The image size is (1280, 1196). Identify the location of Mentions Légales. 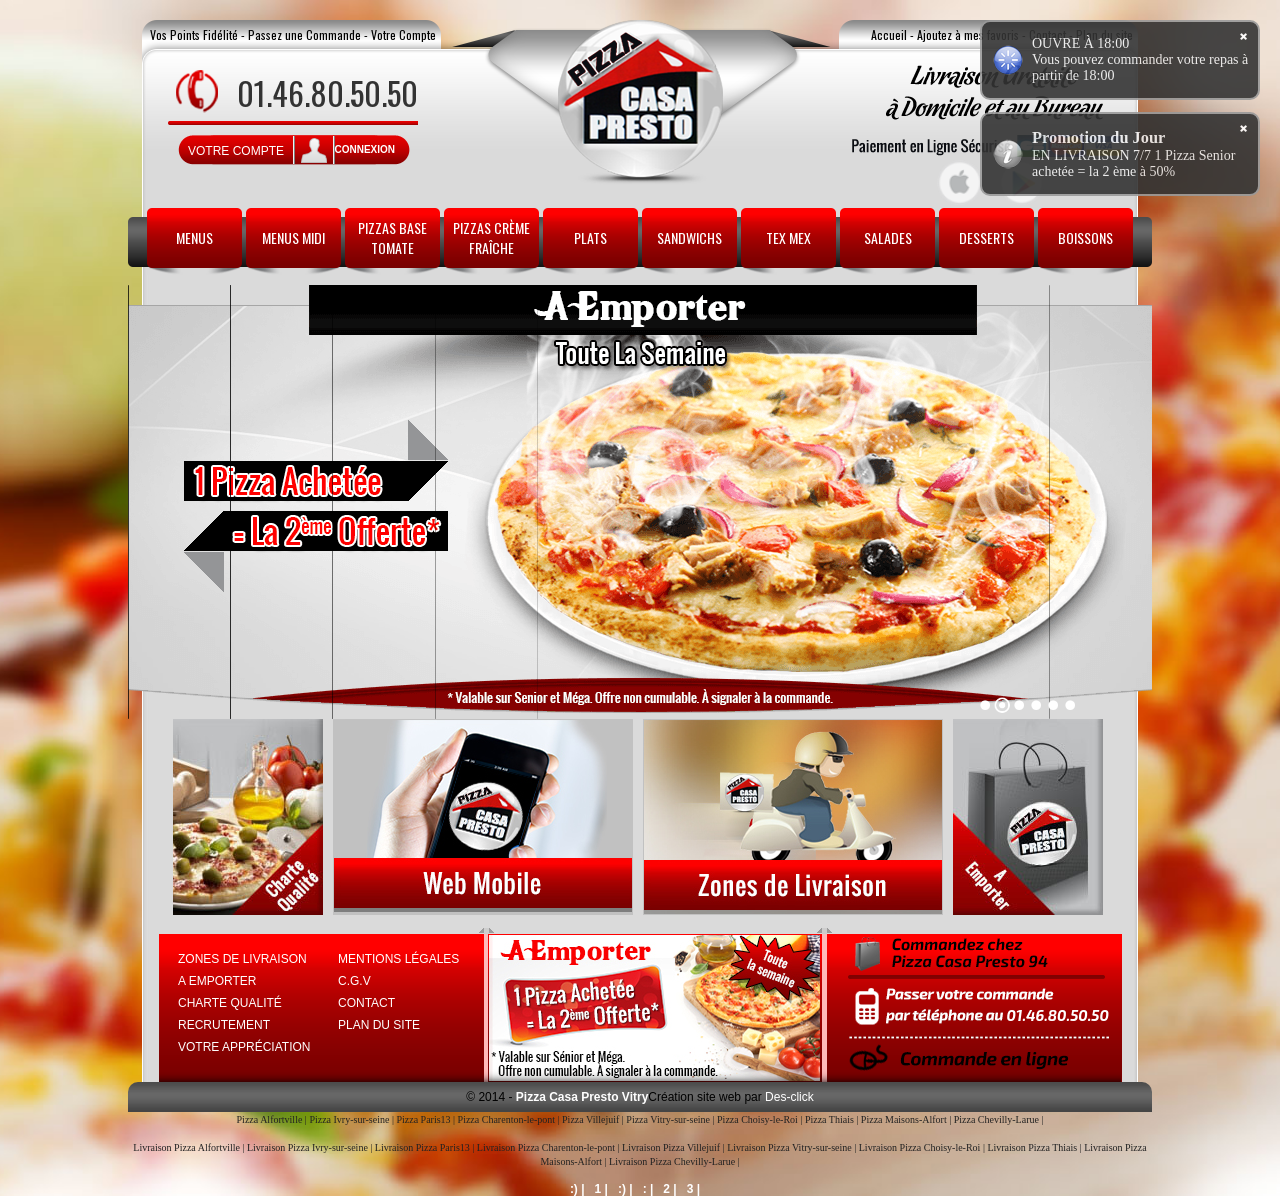
(398, 959).